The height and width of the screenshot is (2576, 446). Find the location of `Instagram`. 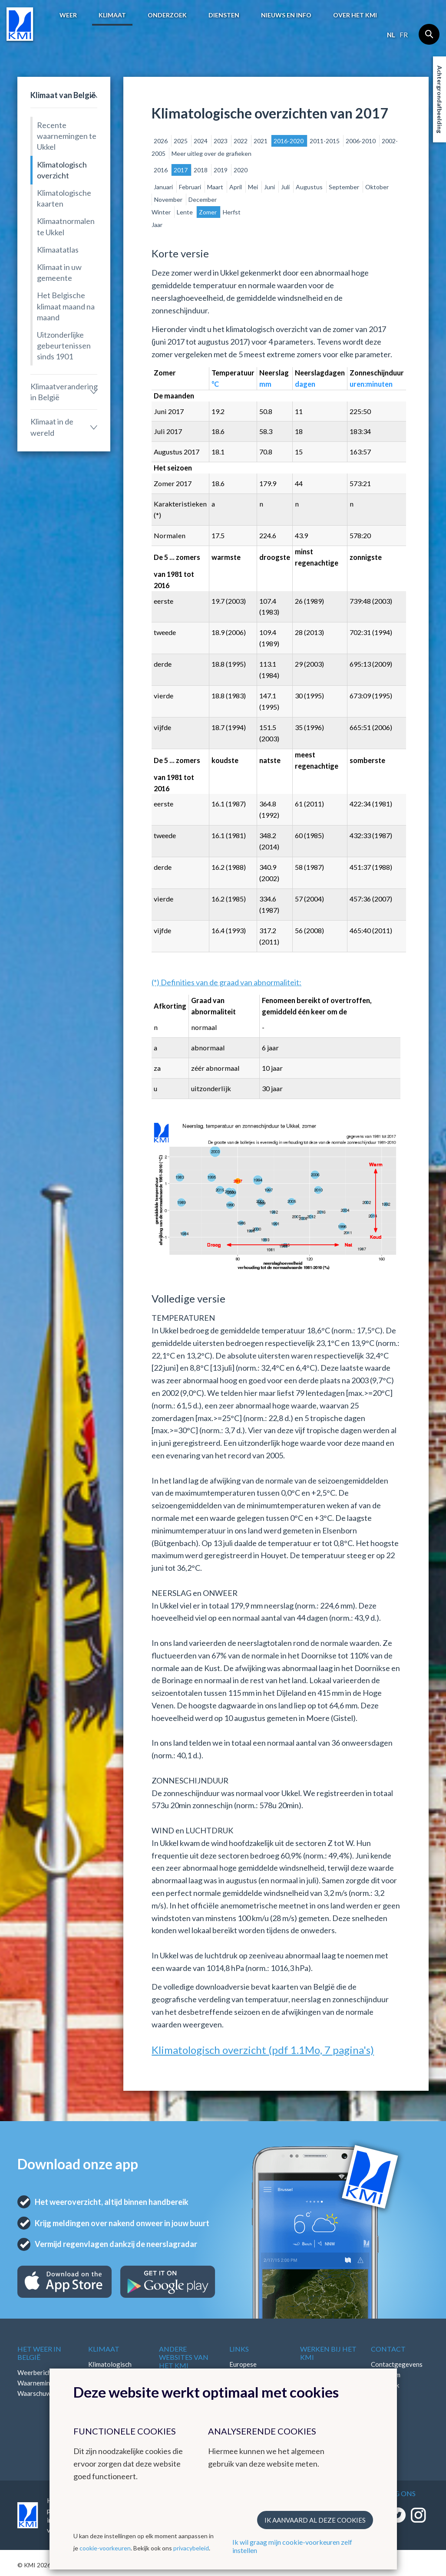

Instagram is located at coordinates (385, 2375).